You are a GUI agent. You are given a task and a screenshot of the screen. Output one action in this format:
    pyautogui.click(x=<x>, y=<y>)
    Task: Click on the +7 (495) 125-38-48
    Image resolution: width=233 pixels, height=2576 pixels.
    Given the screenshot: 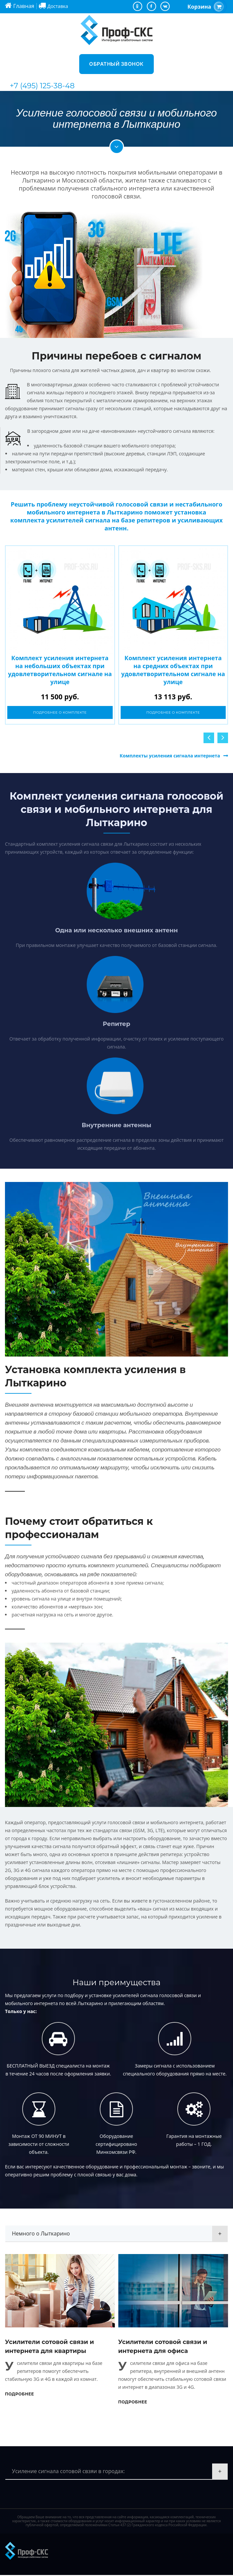 What is the action you would take?
    pyautogui.click(x=42, y=85)
    